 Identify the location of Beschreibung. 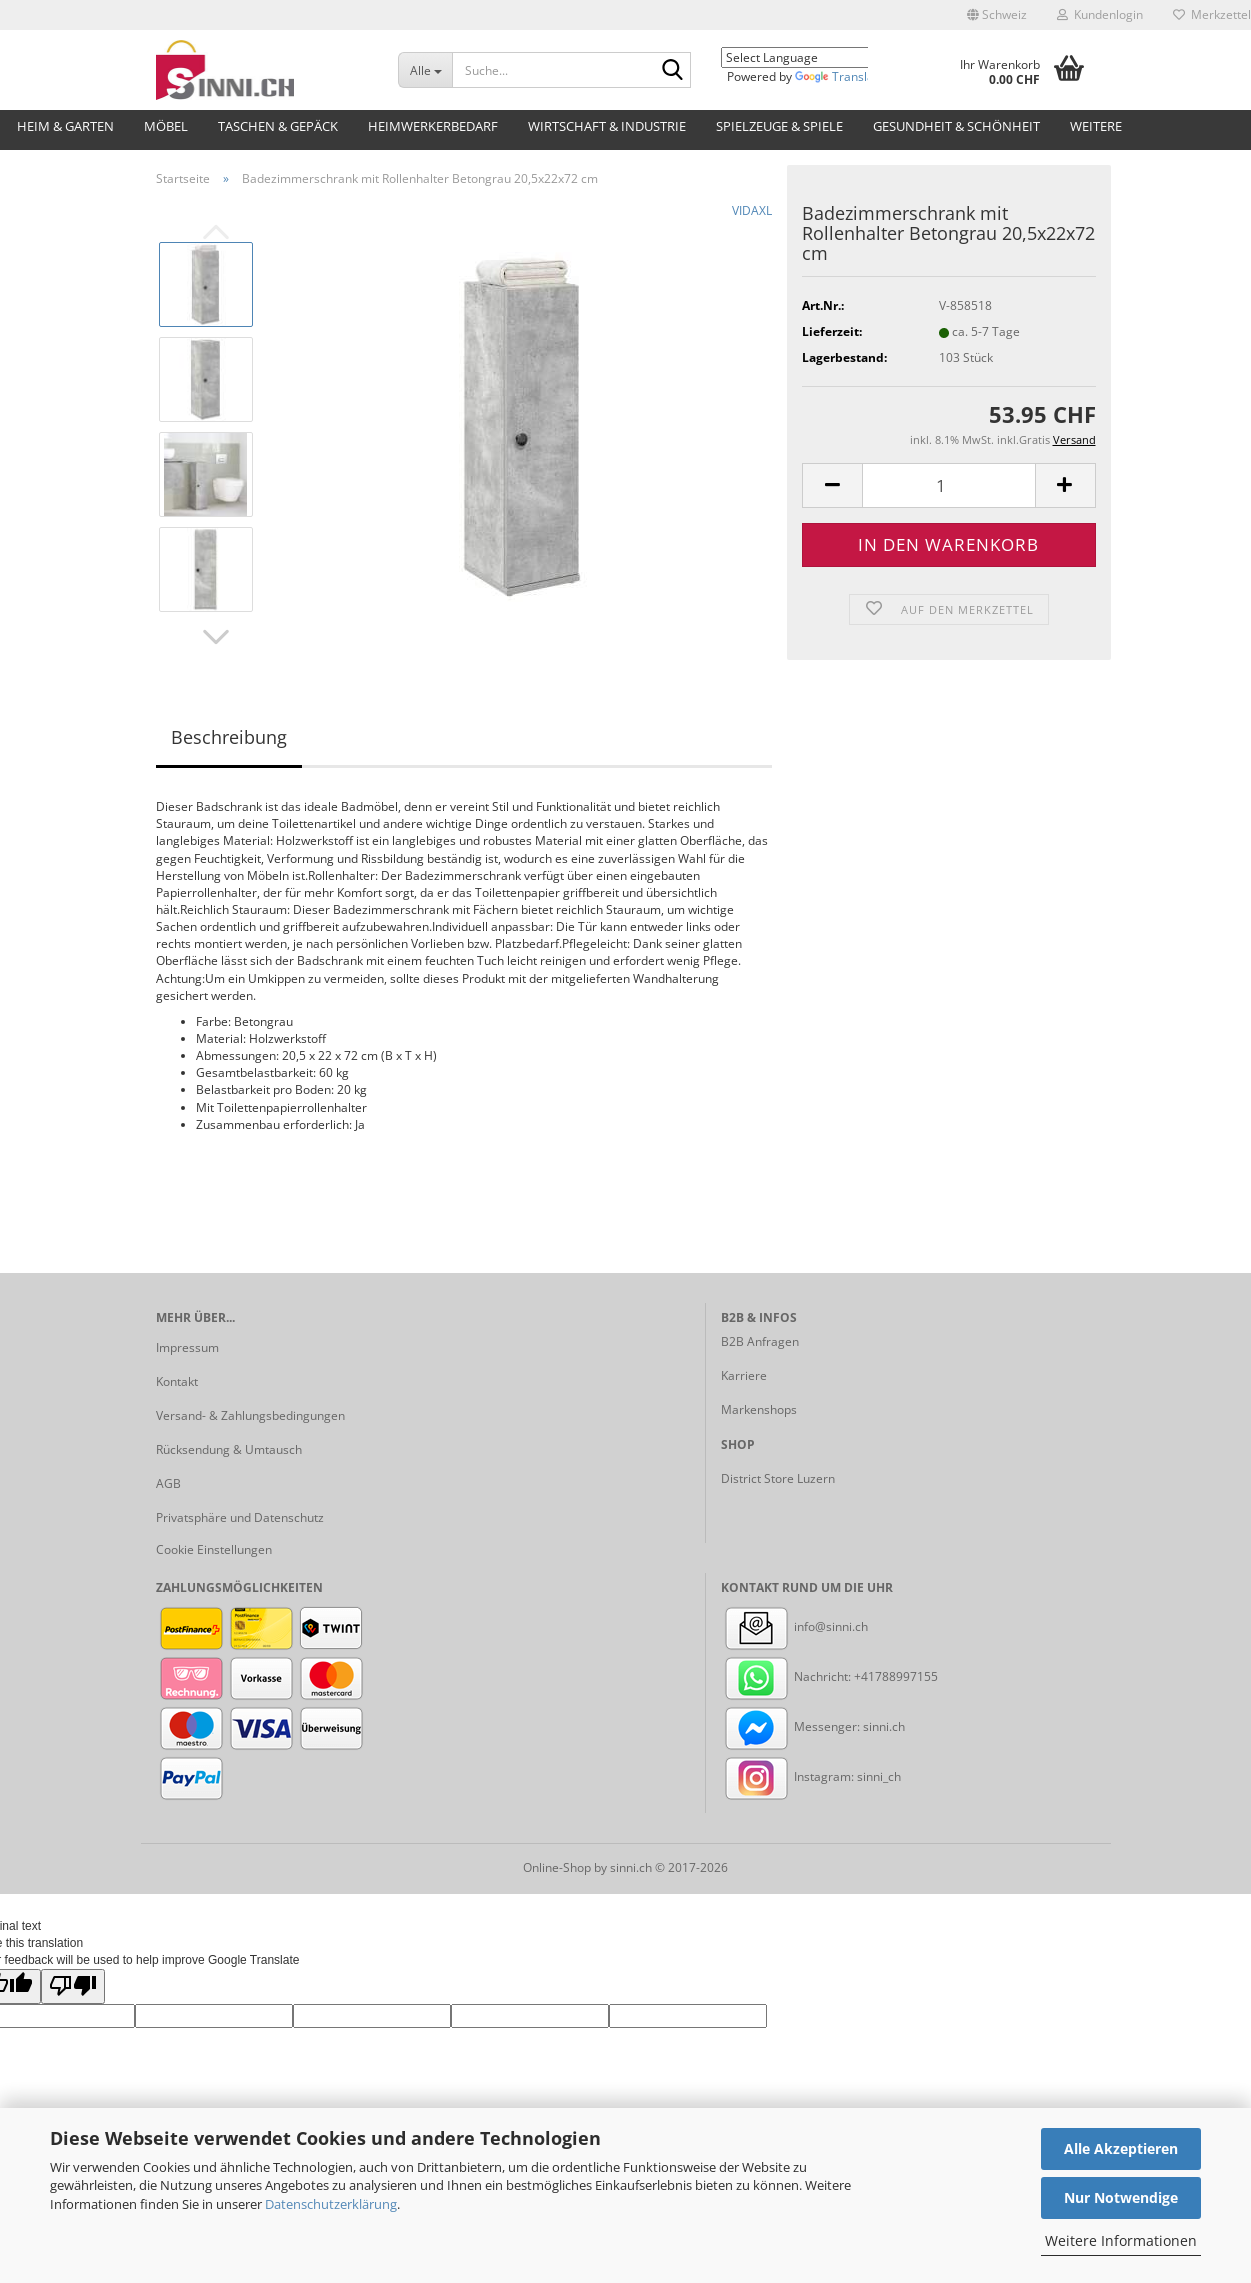
(229, 737).